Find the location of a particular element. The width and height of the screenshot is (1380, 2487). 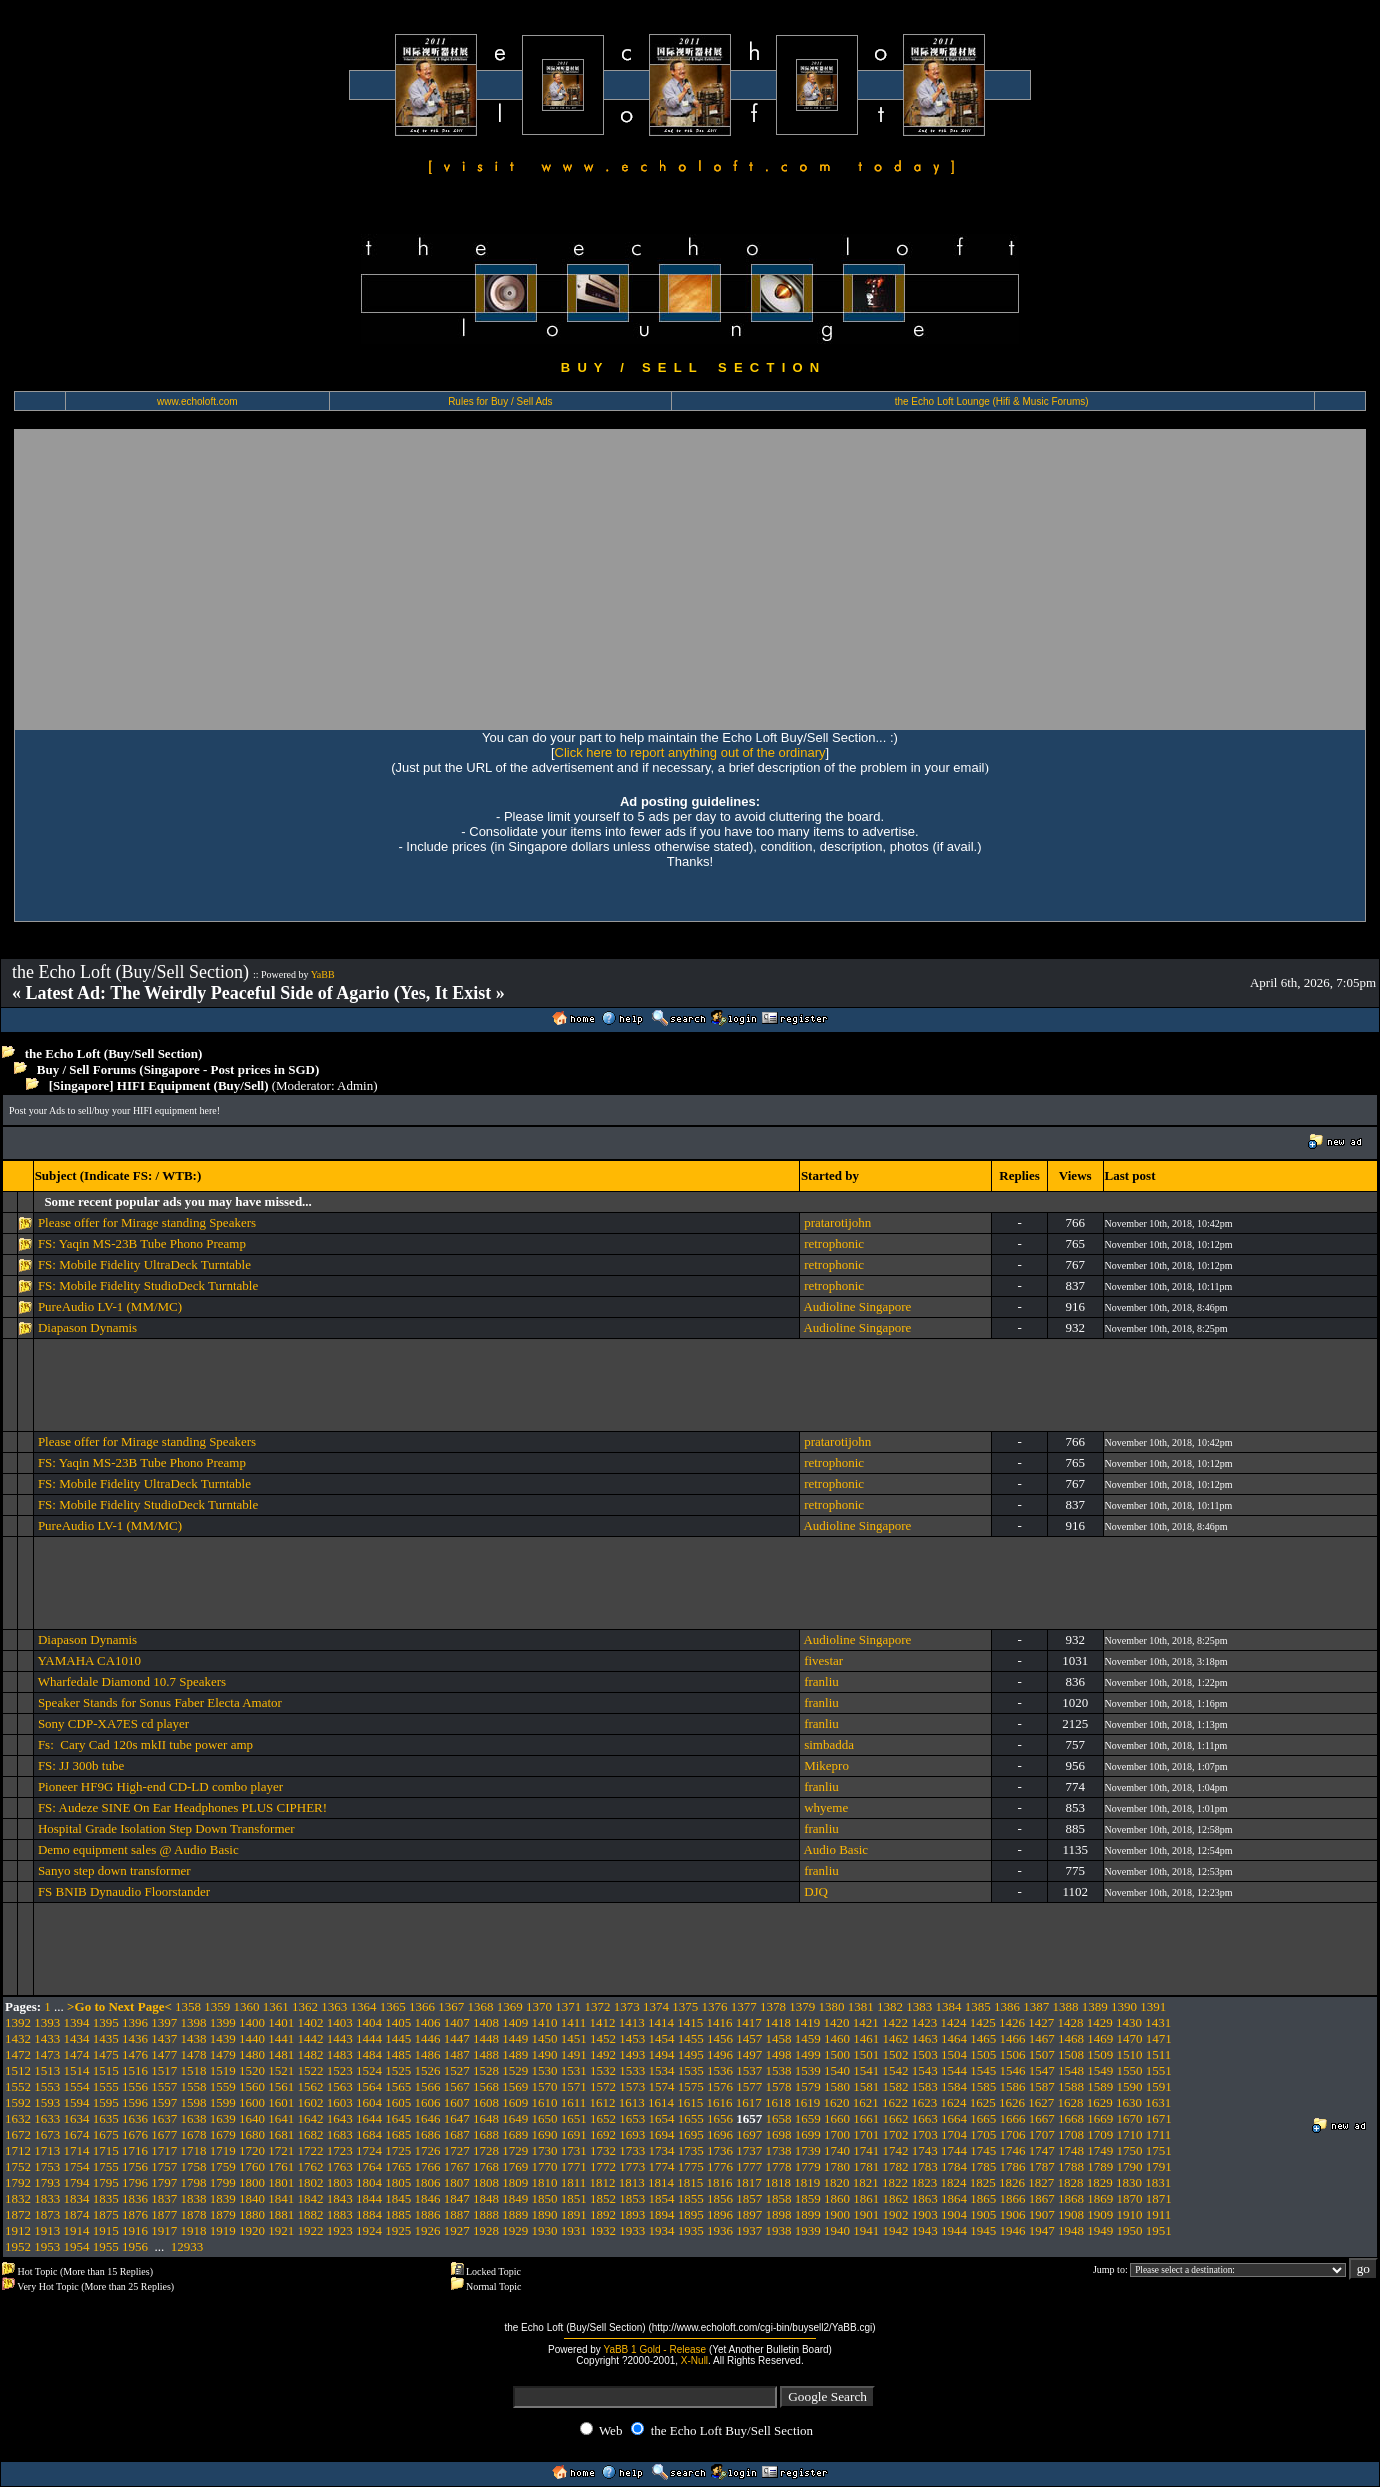

1432 is located at coordinates (18, 2038).